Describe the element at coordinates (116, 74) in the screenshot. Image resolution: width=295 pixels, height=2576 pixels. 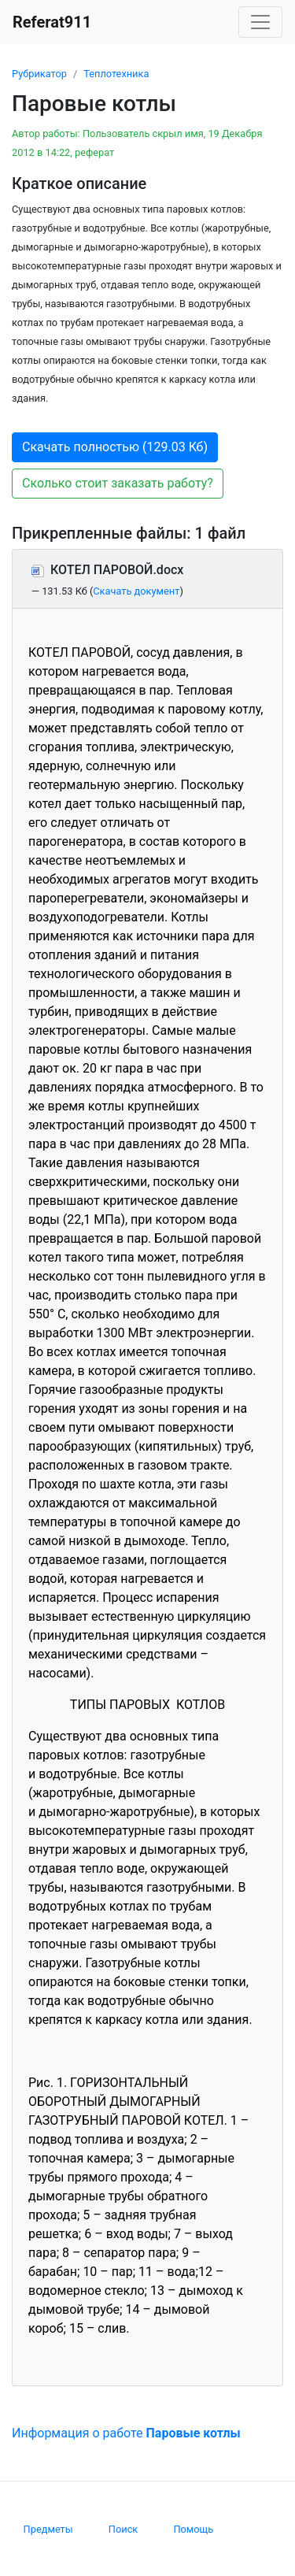
I see `Теплотехника` at that location.